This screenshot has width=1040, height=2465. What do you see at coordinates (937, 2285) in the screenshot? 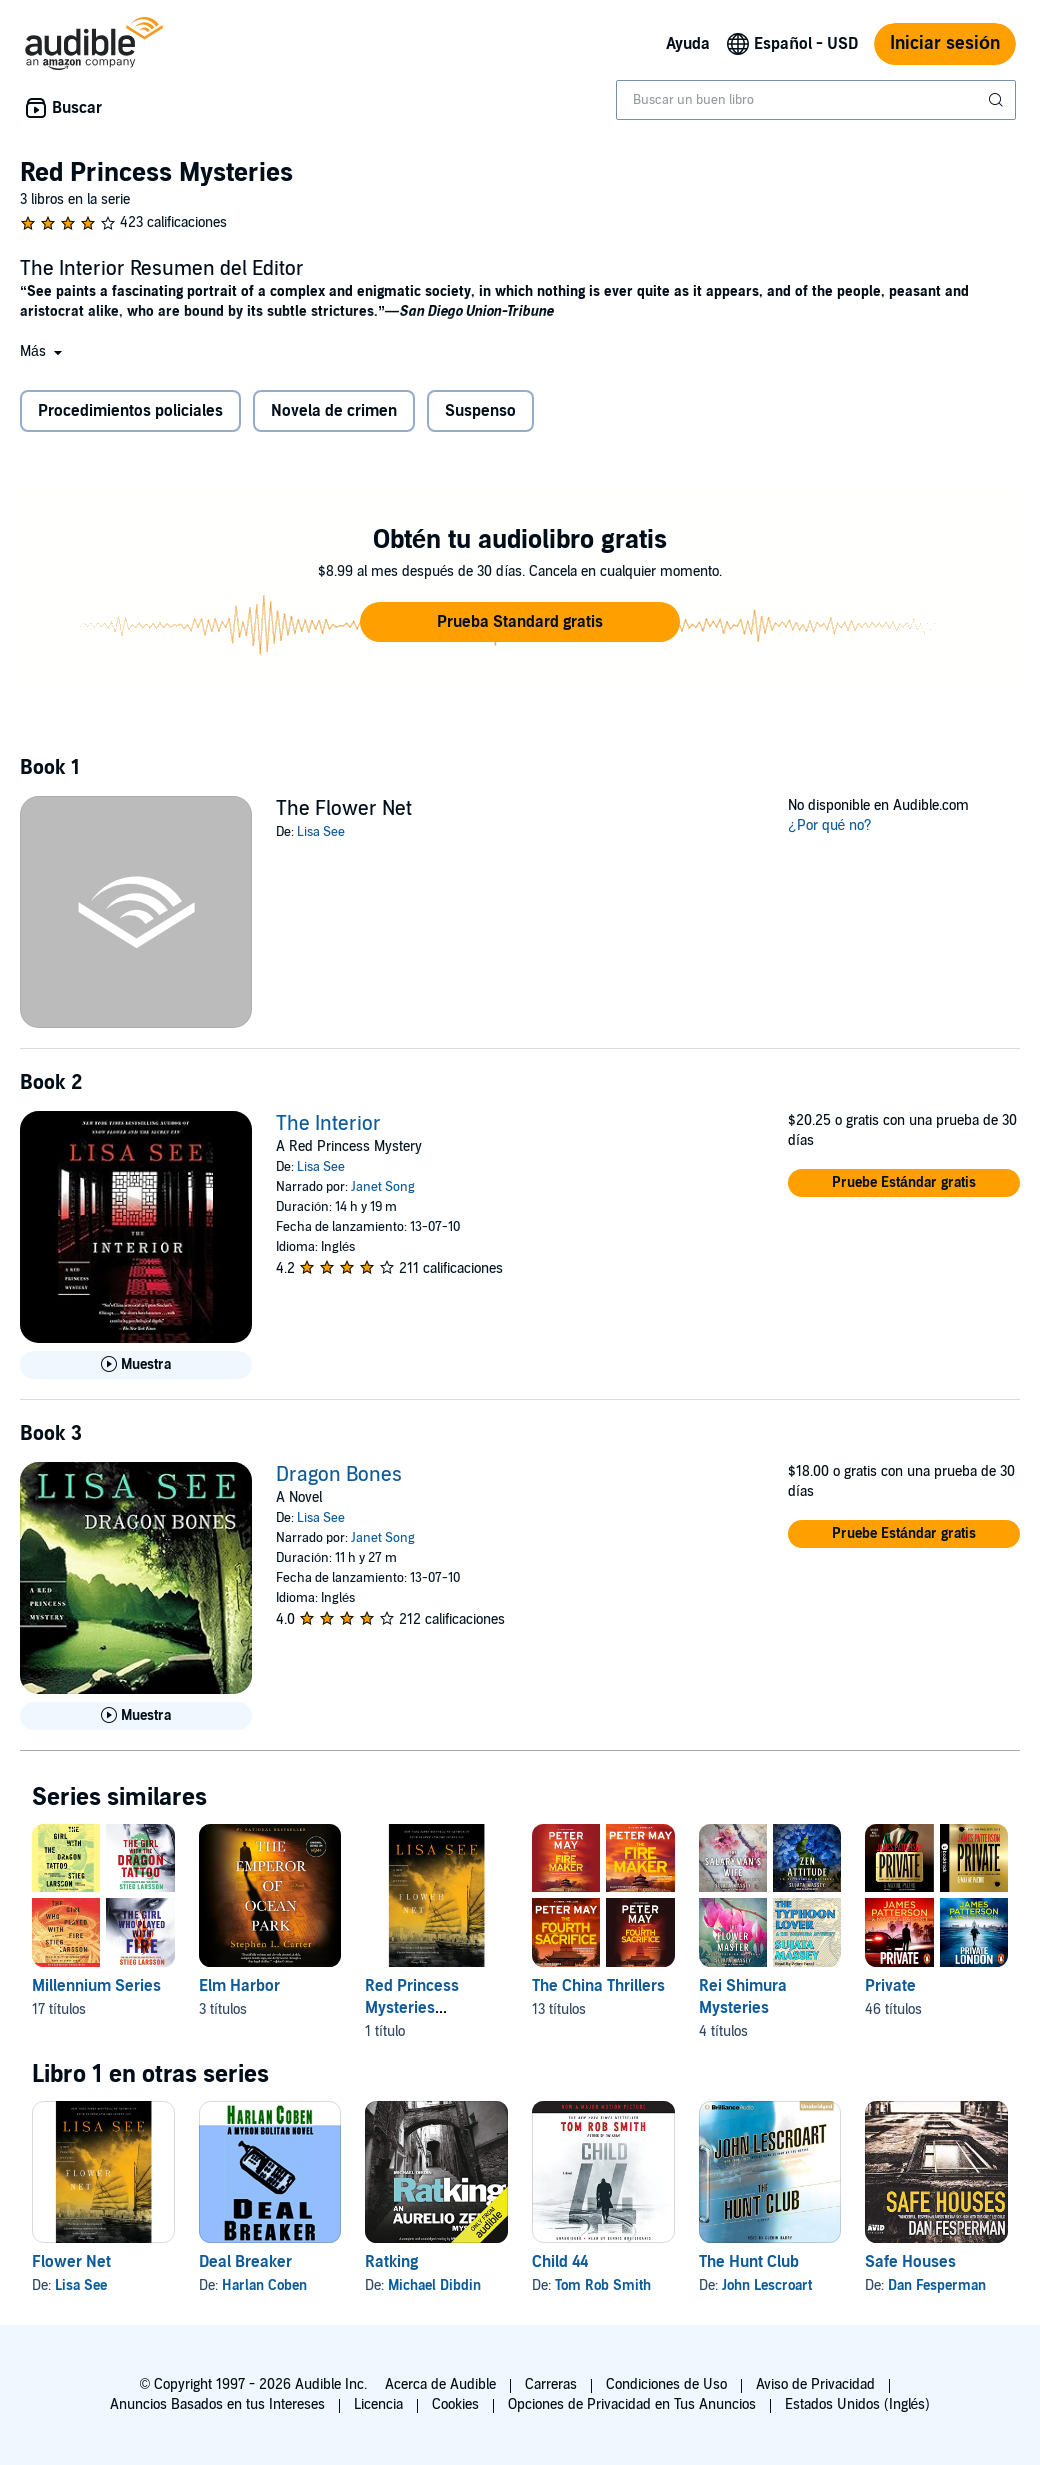
I see `Dan Fesperman` at bounding box center [937, 2285].